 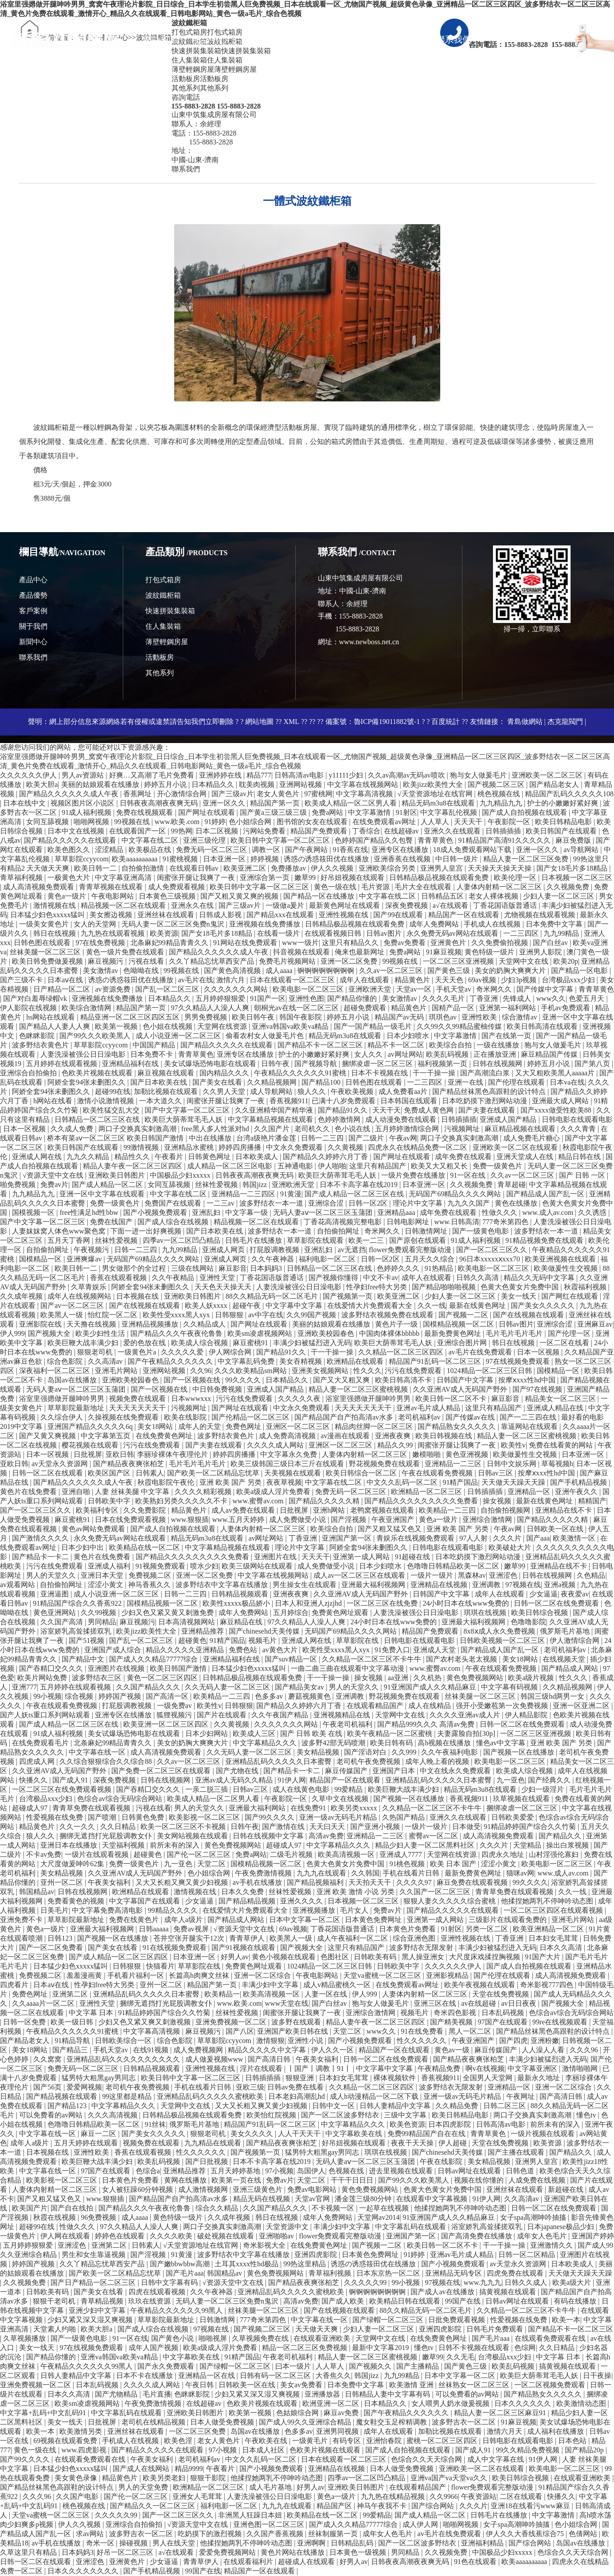 I want to click on 日韩国产中文字幕, so click(x=466, y=1380).